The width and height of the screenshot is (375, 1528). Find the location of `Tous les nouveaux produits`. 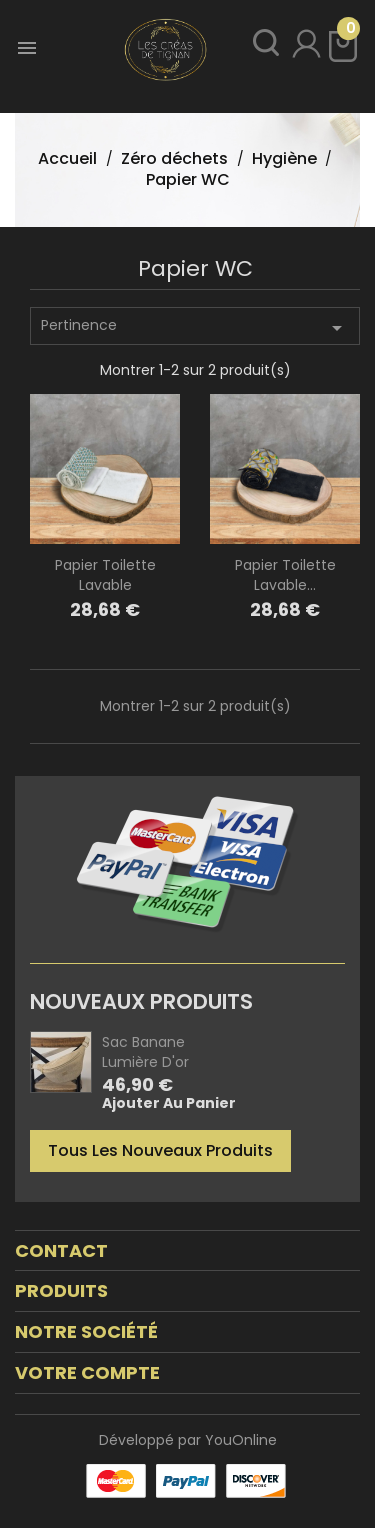

Tous les nouveaux produits is located at coordinates (160, 1150).